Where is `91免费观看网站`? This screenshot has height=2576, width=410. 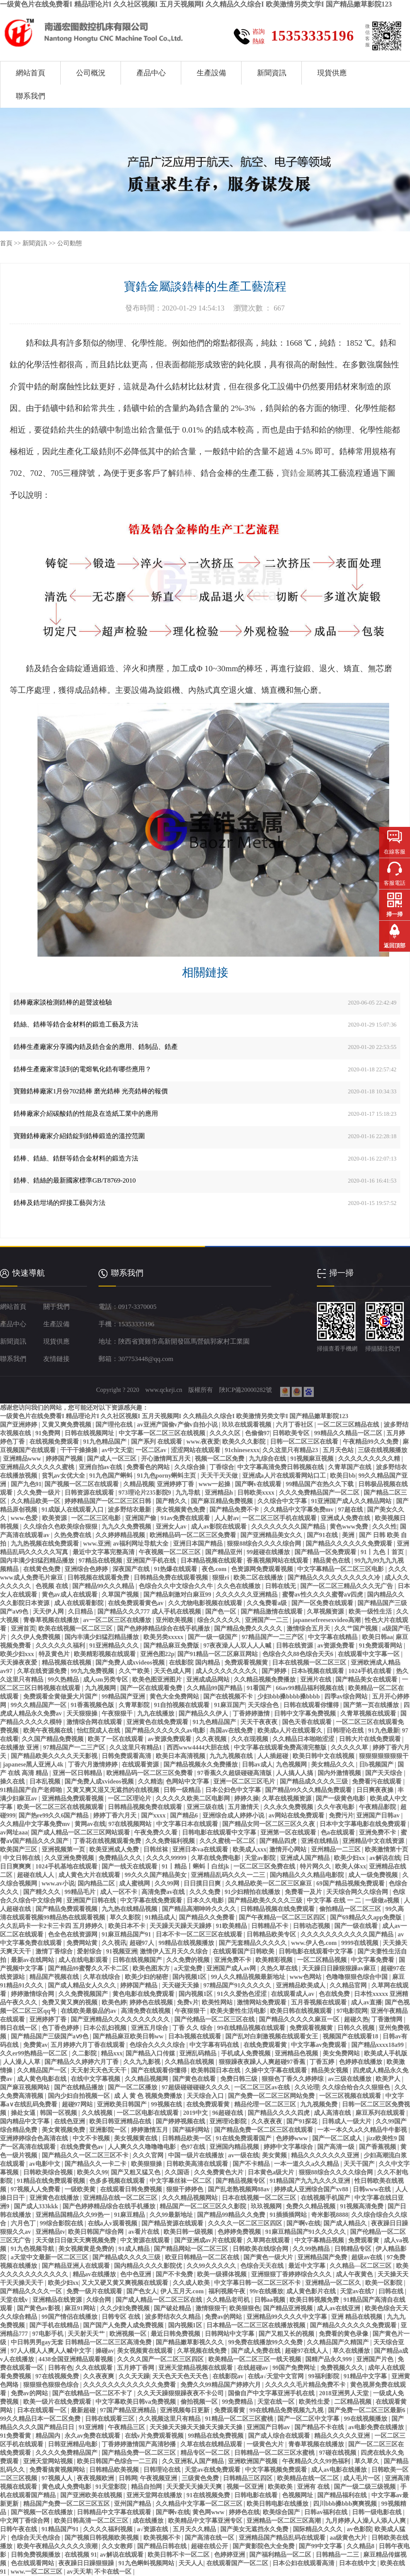
91免费观看网站 is located at coordinates (381, 1645).